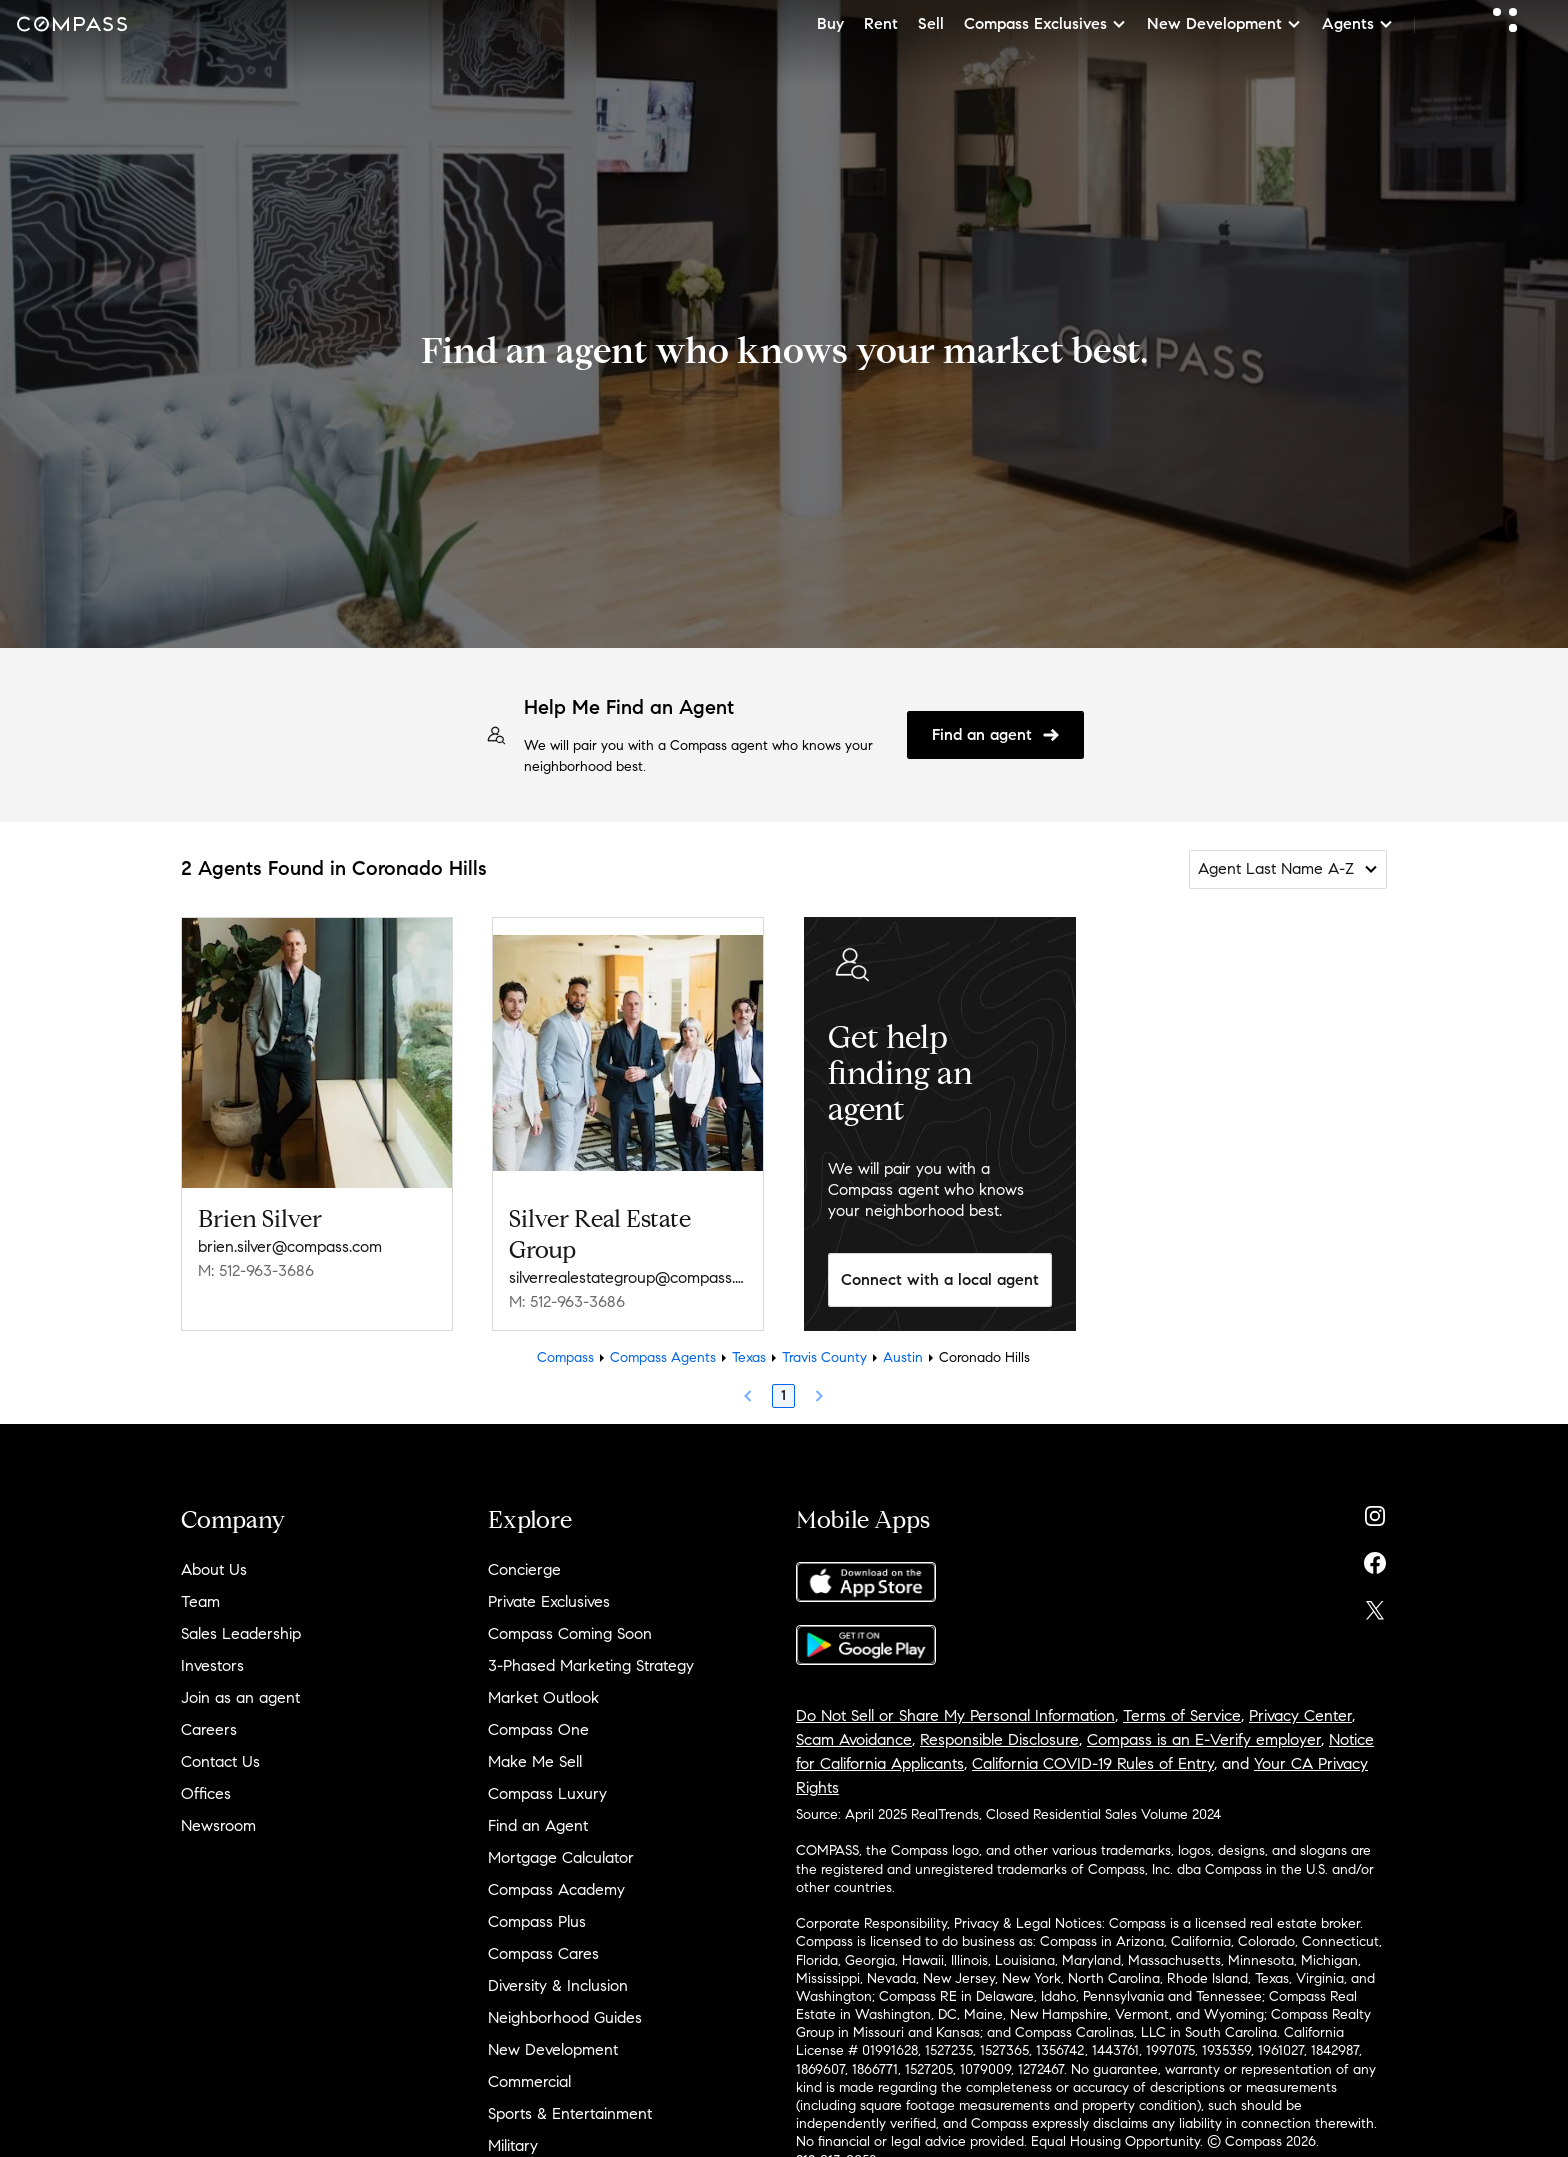  What do you see at coordinates (538, 1825) in the screenshot?
I see `Find an Agent` at bounding box center [538, 1825].